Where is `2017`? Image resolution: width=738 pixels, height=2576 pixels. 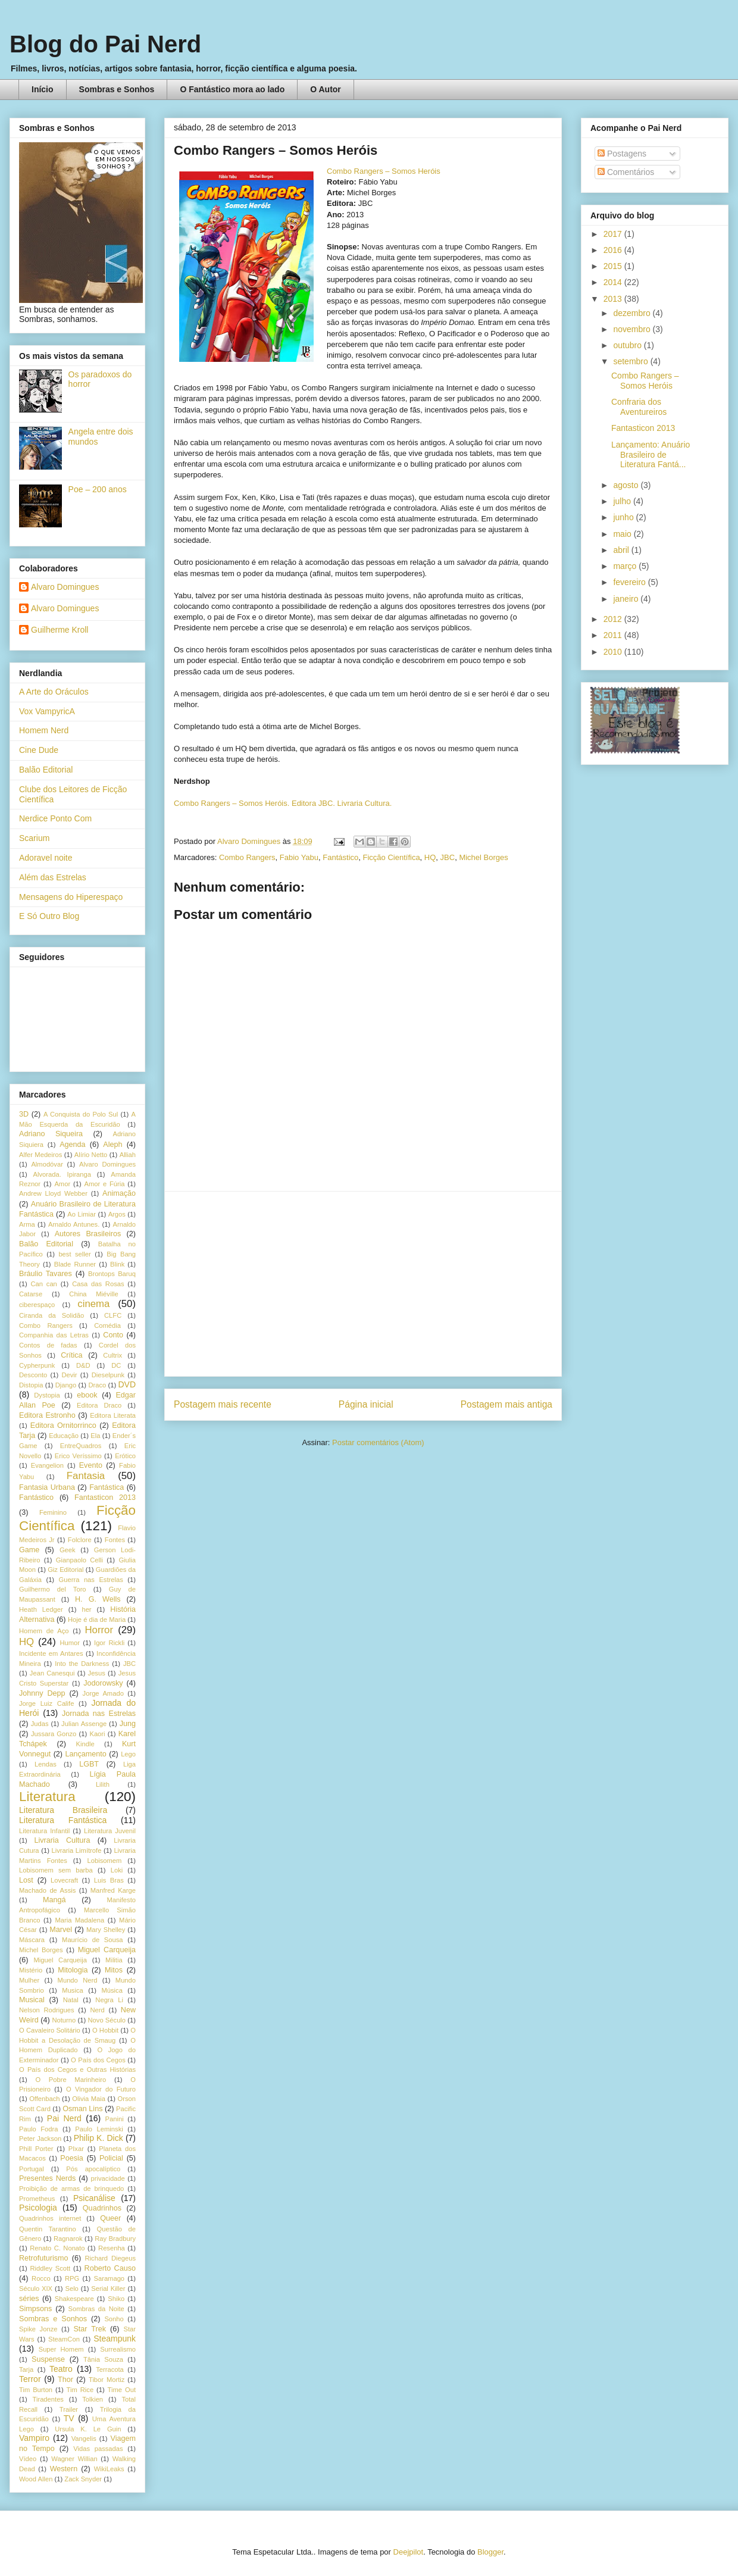
2017 is located at coordinates (613, 234).